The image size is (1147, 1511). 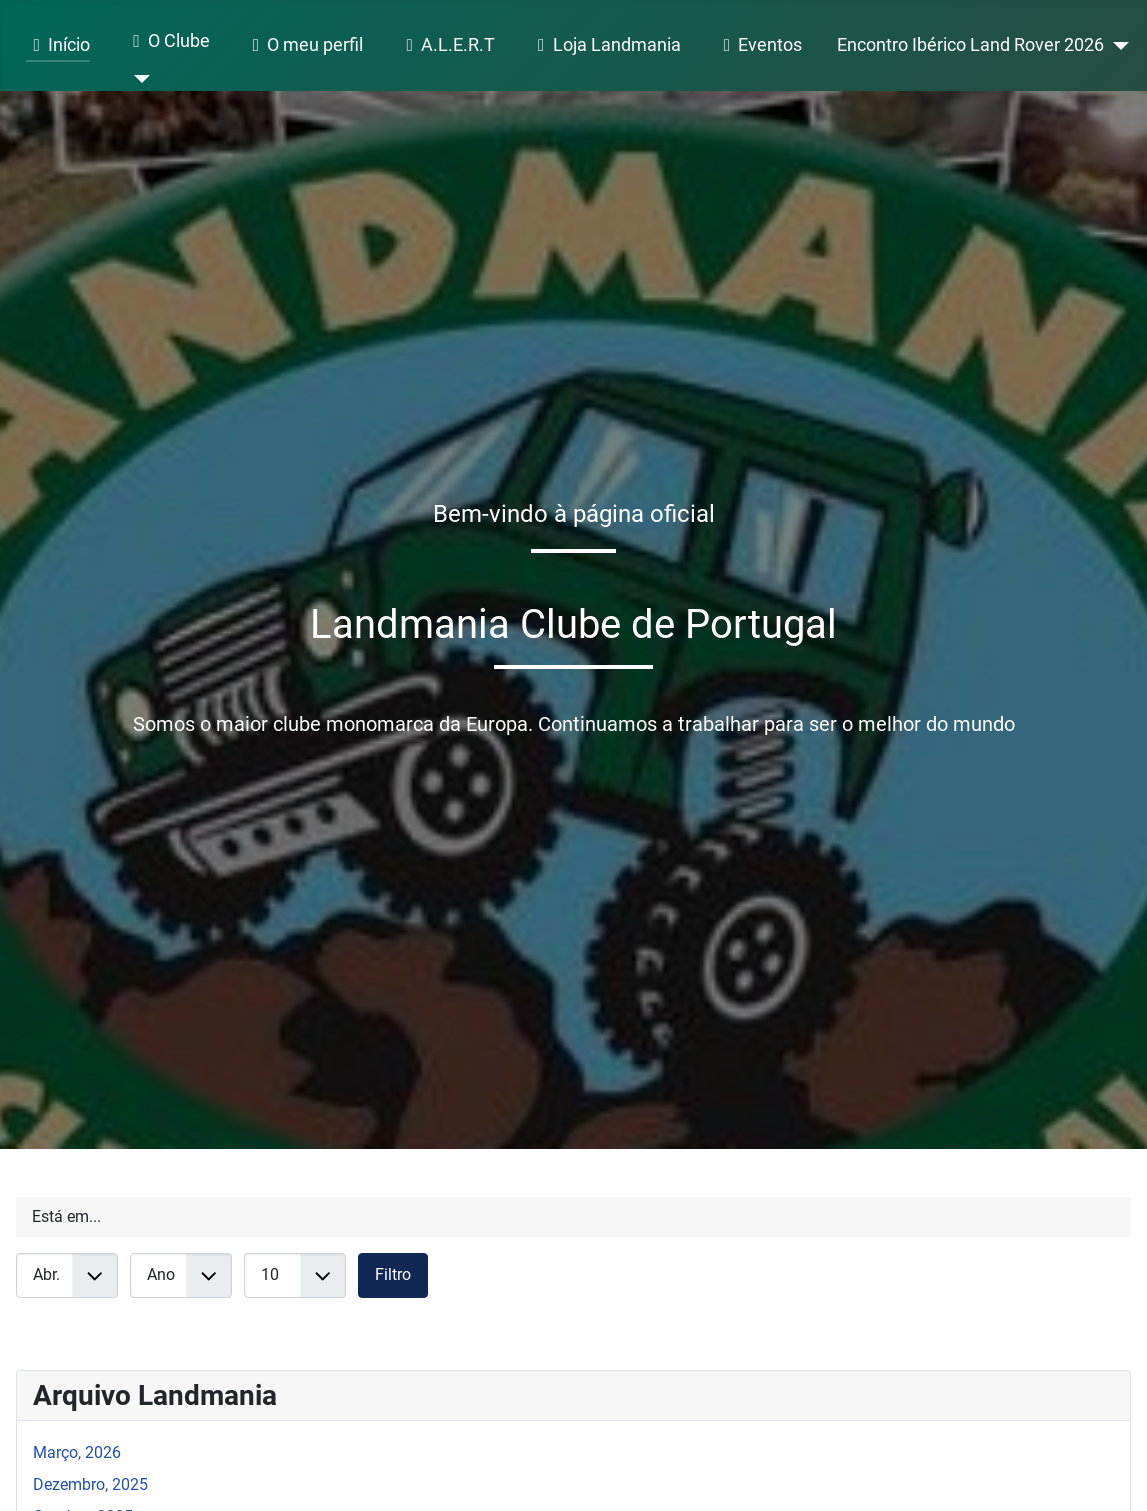 I want to click on Março, 2026, so click(x=77, y=1452).